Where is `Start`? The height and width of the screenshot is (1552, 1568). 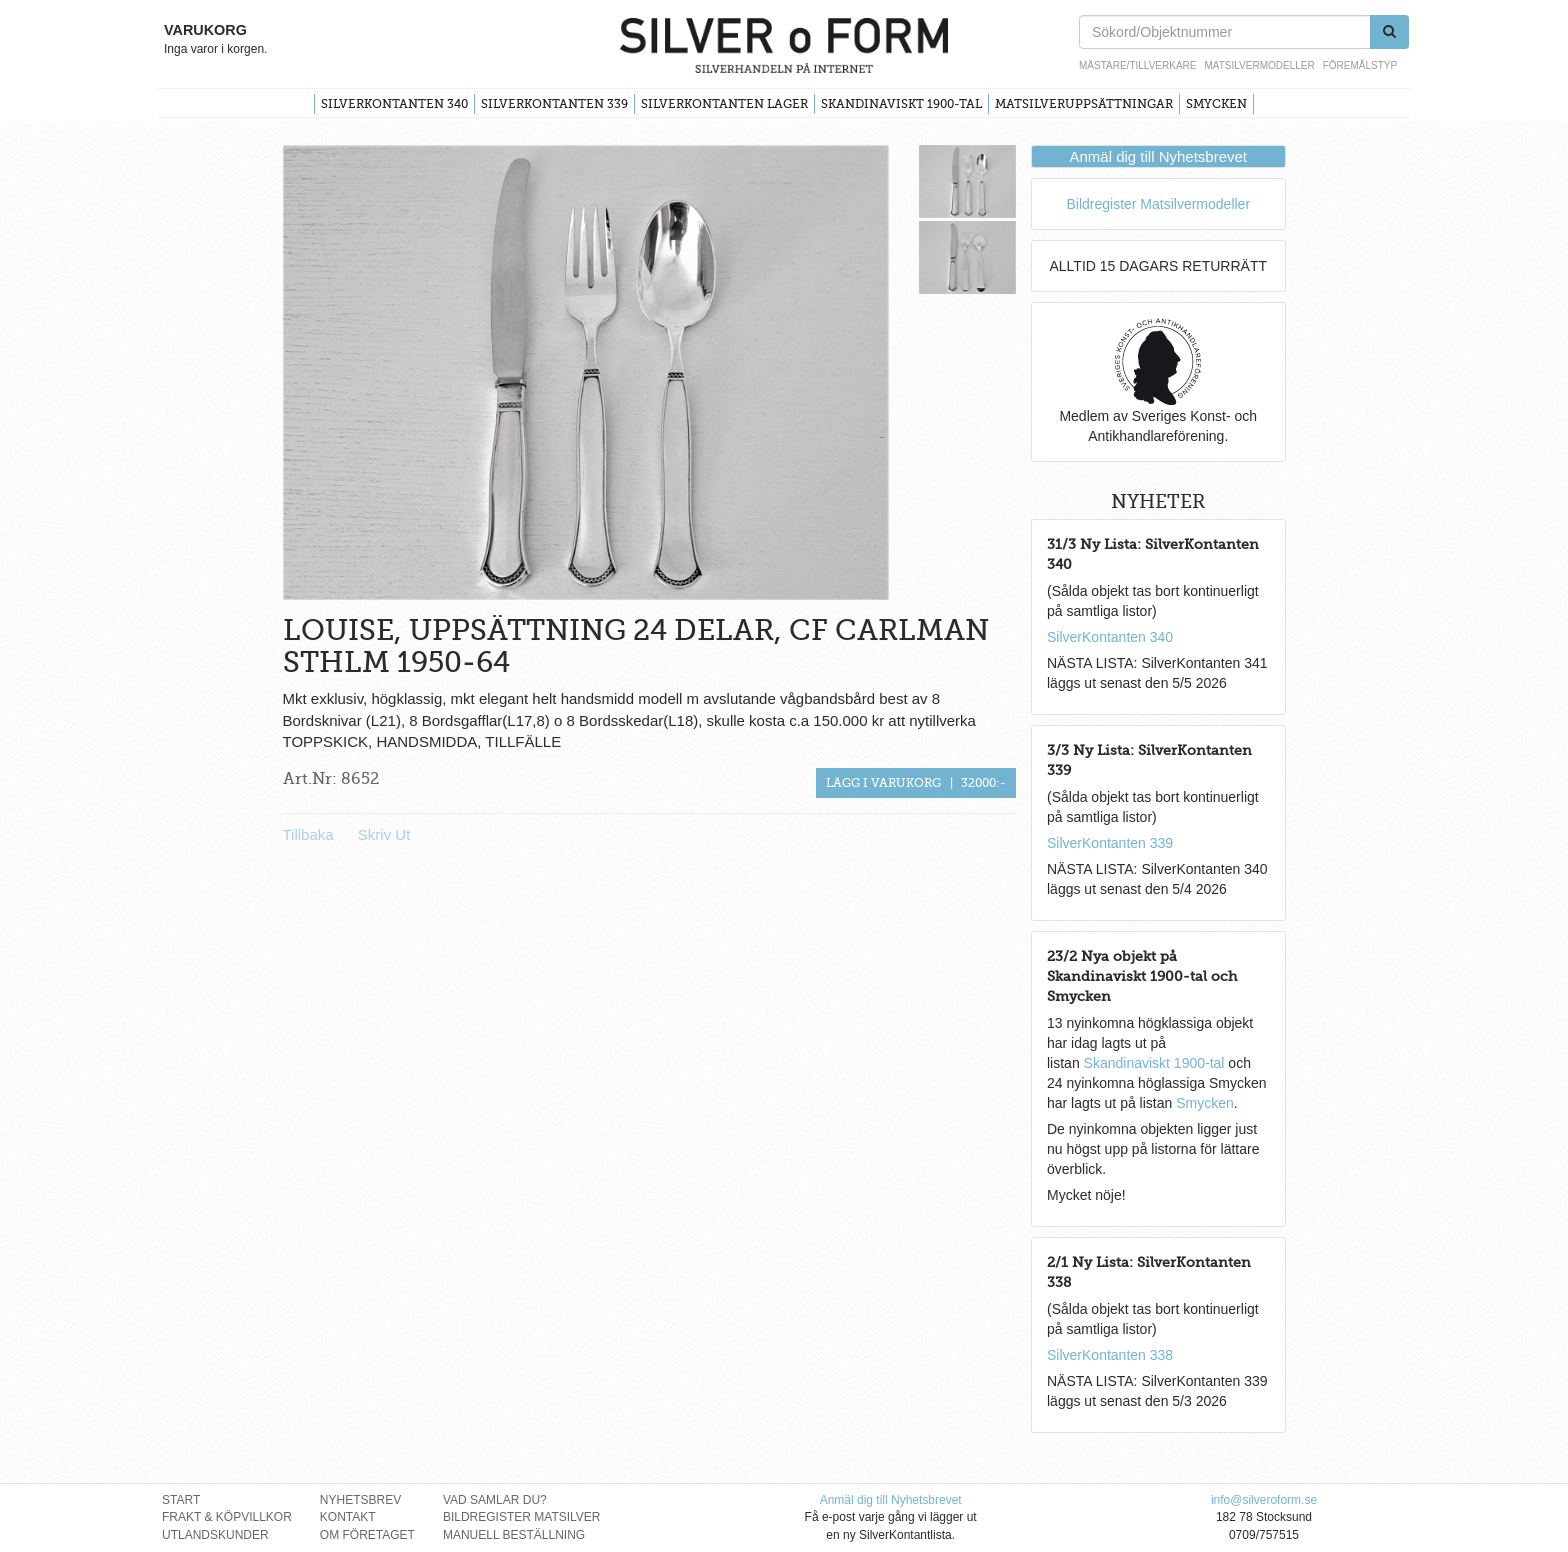 Start is located at coordinates (181, 1500).